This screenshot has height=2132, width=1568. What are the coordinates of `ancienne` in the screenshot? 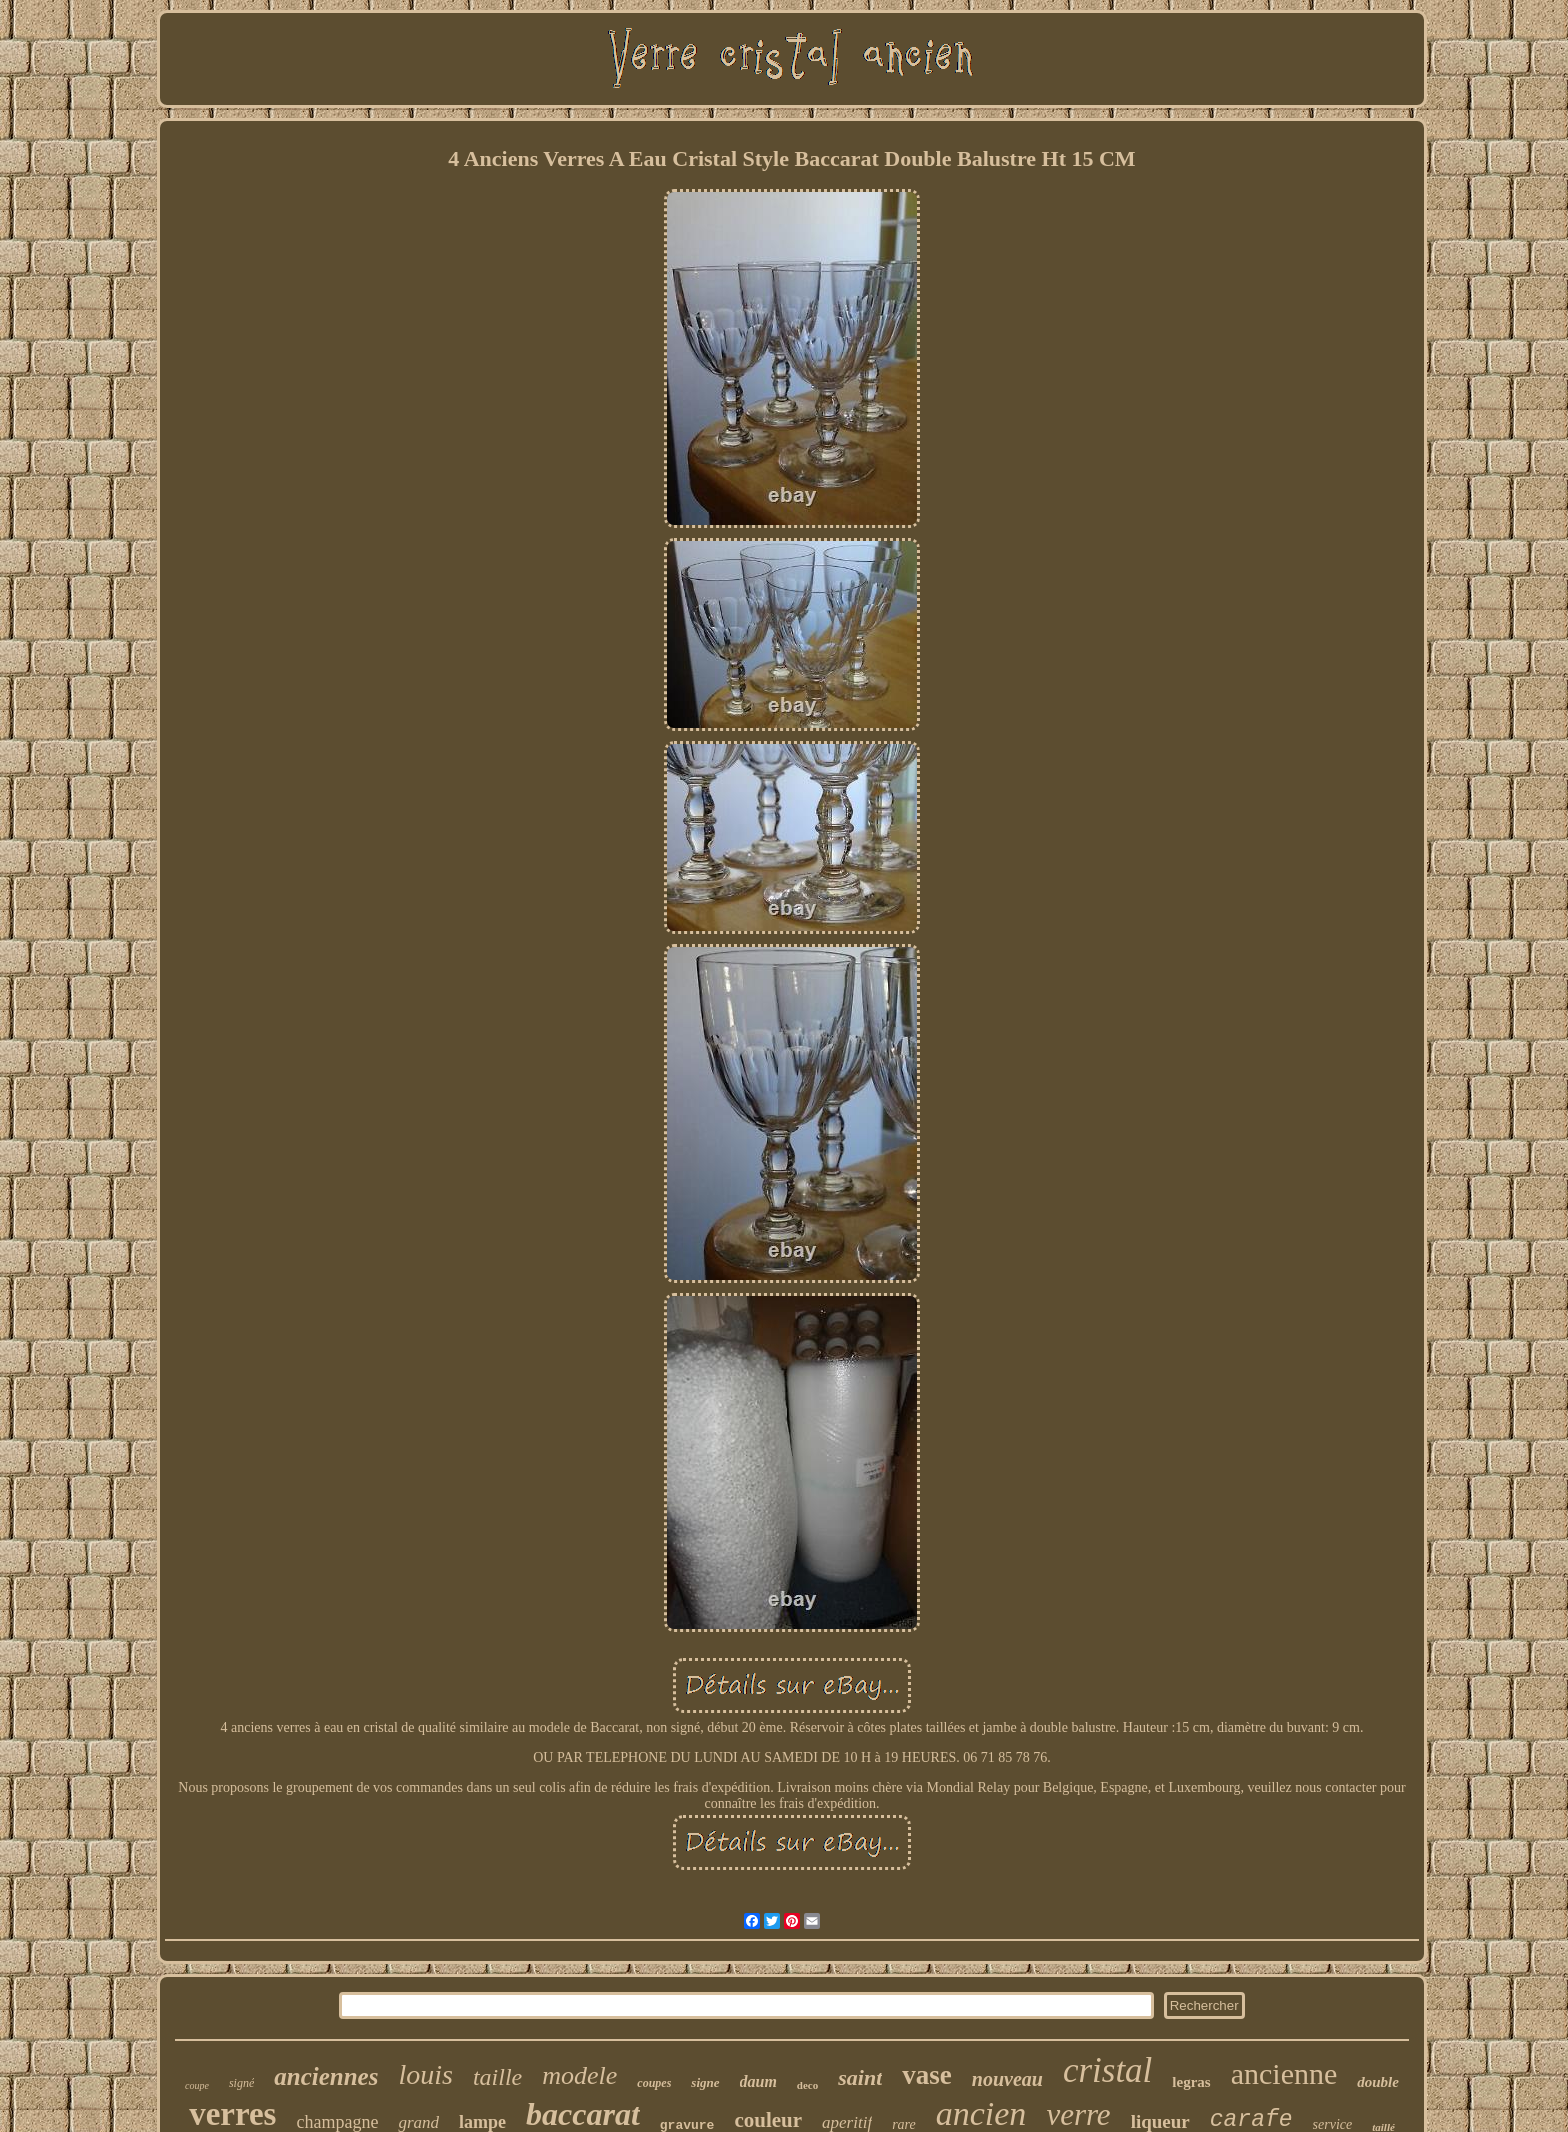 It's located at (1284, 2073).